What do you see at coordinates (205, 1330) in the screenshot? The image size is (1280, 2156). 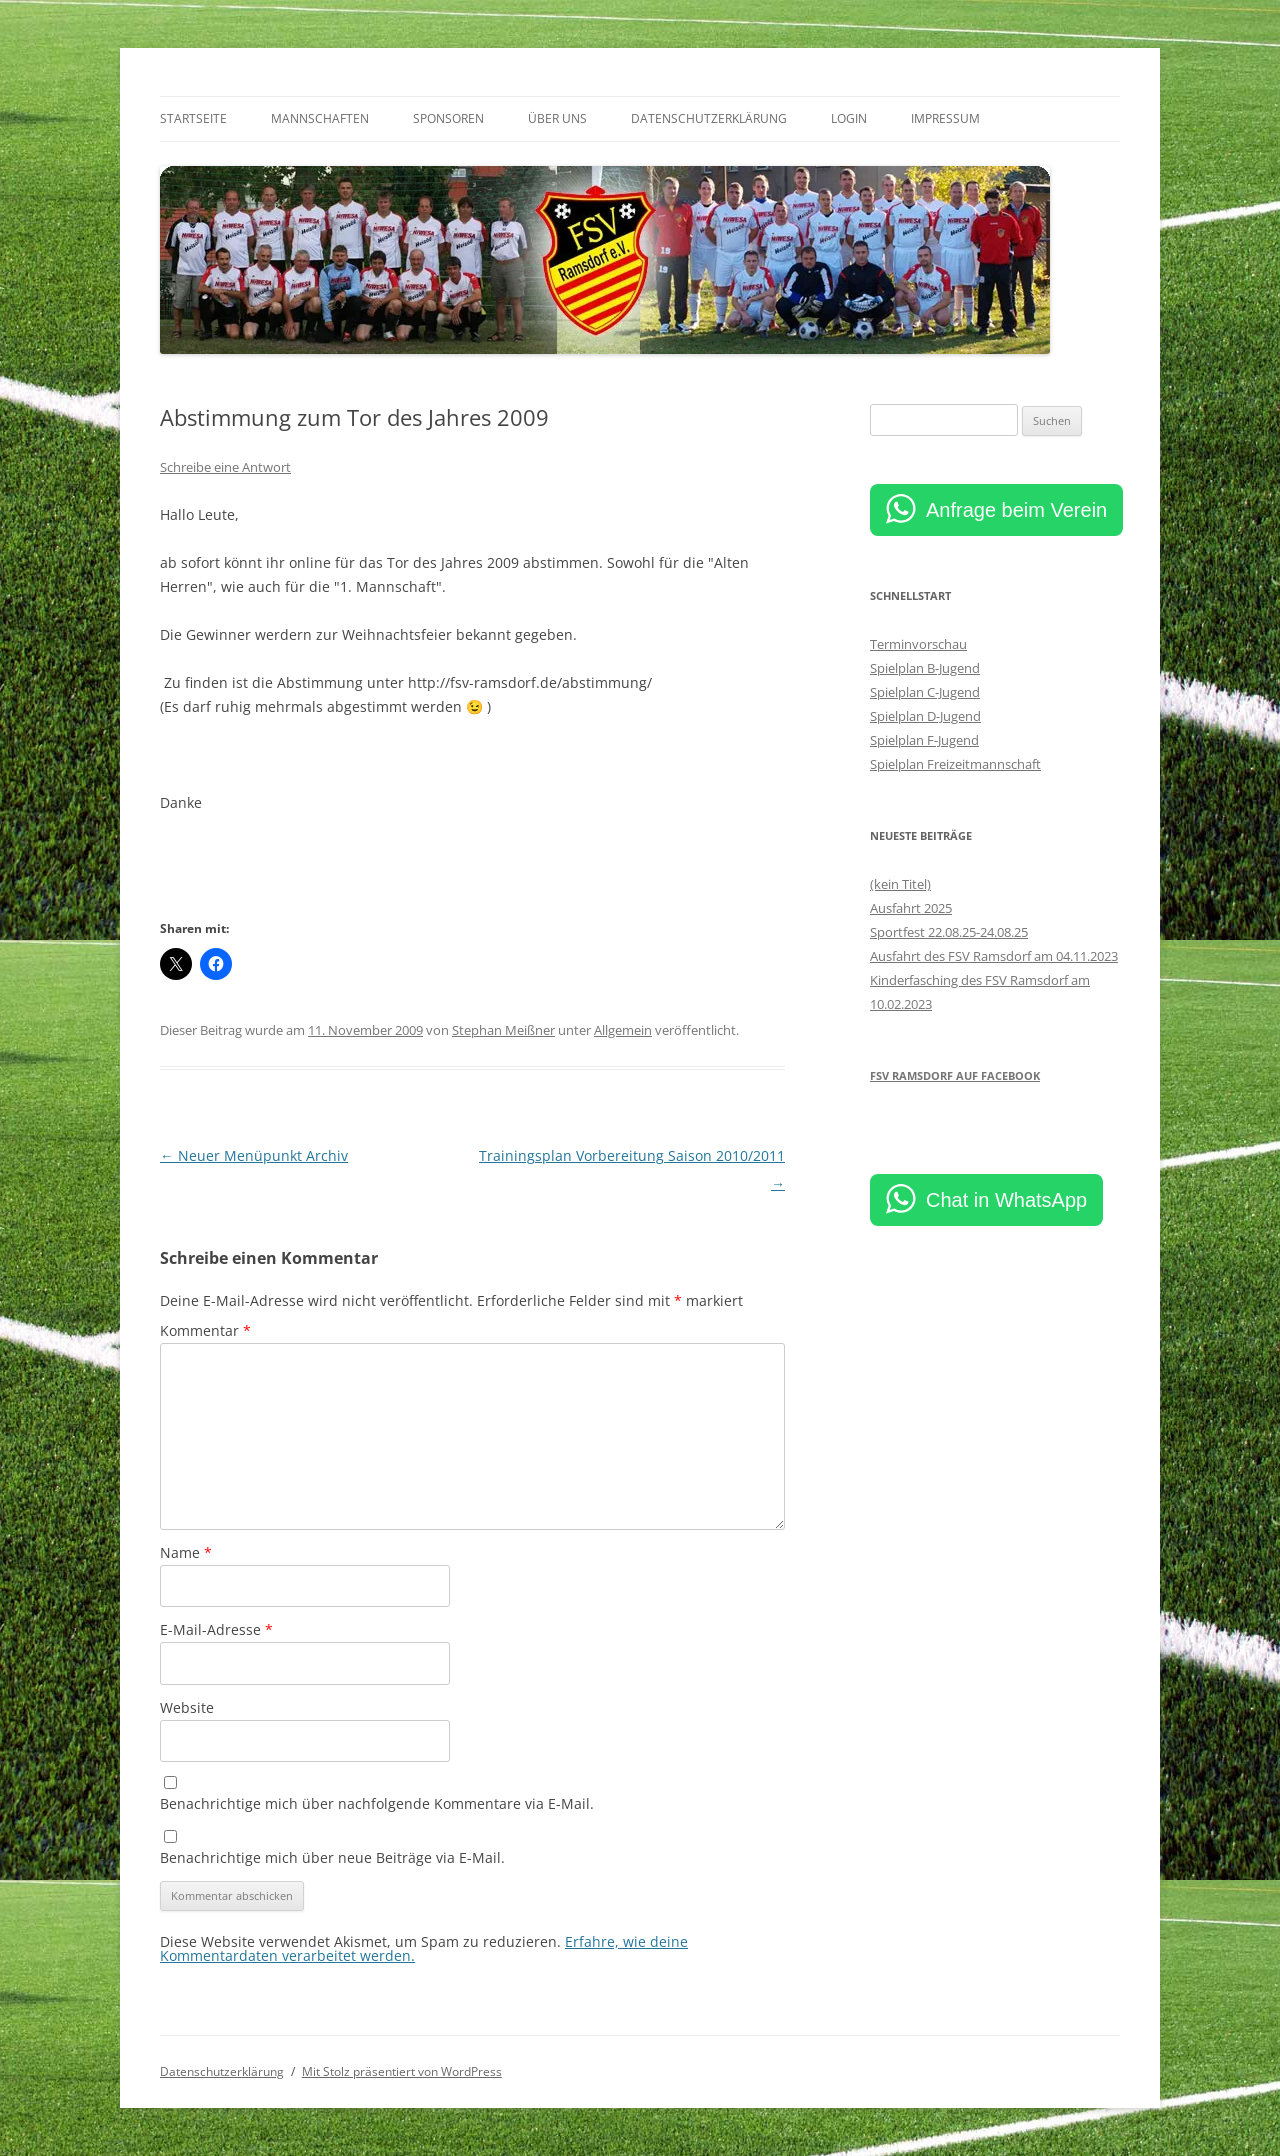 I see `Kommentar` at bounding box center [205, 1330].